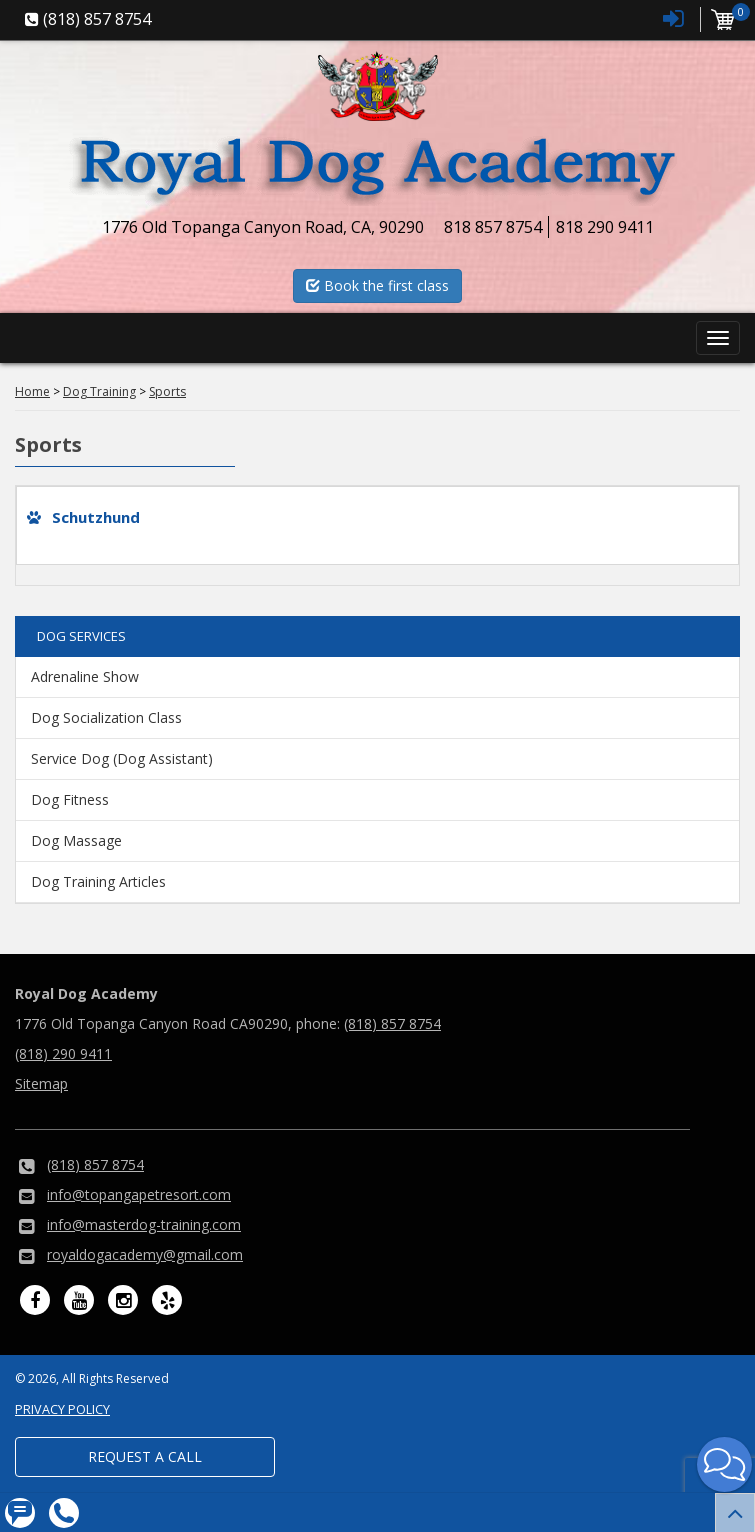 The height and width of the screenshot is (1532, 755). Describe the element at coordinates (377, 285) in the screenshot. I see `Book the first class` at that location.